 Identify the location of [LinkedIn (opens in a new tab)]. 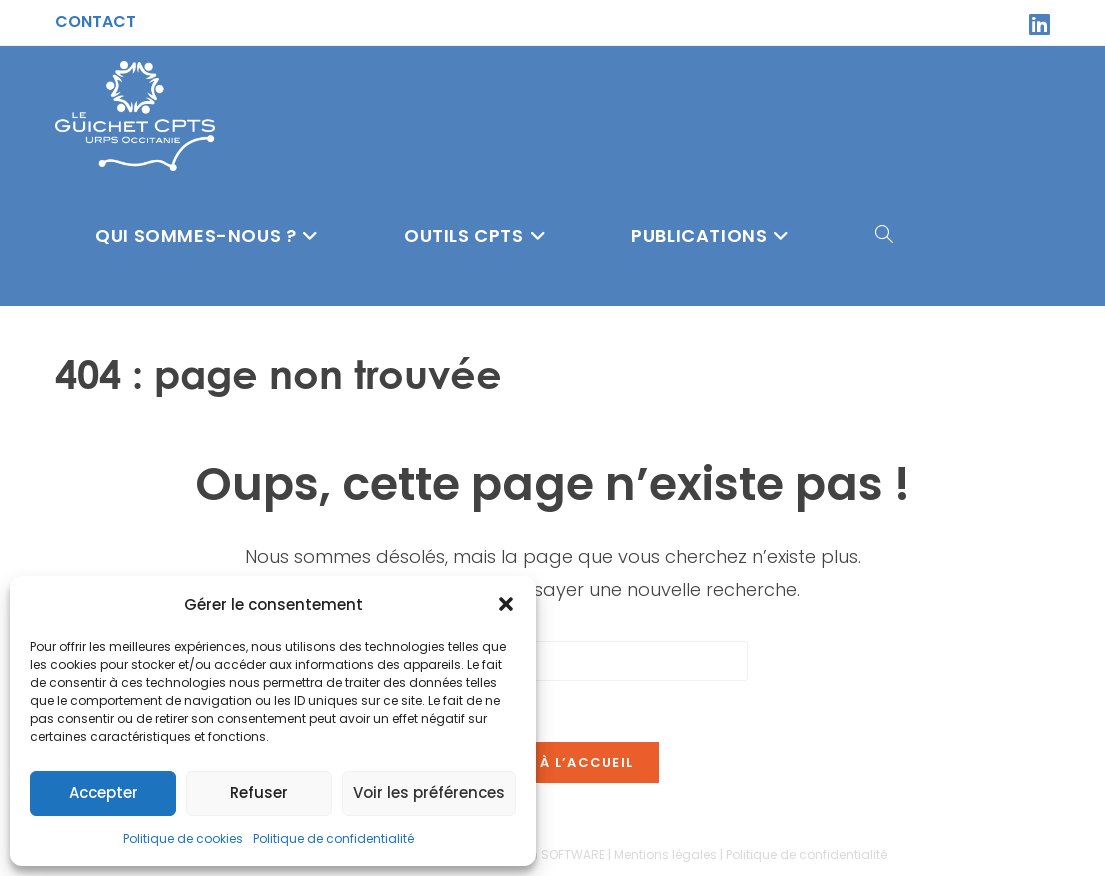
(1036, 24).